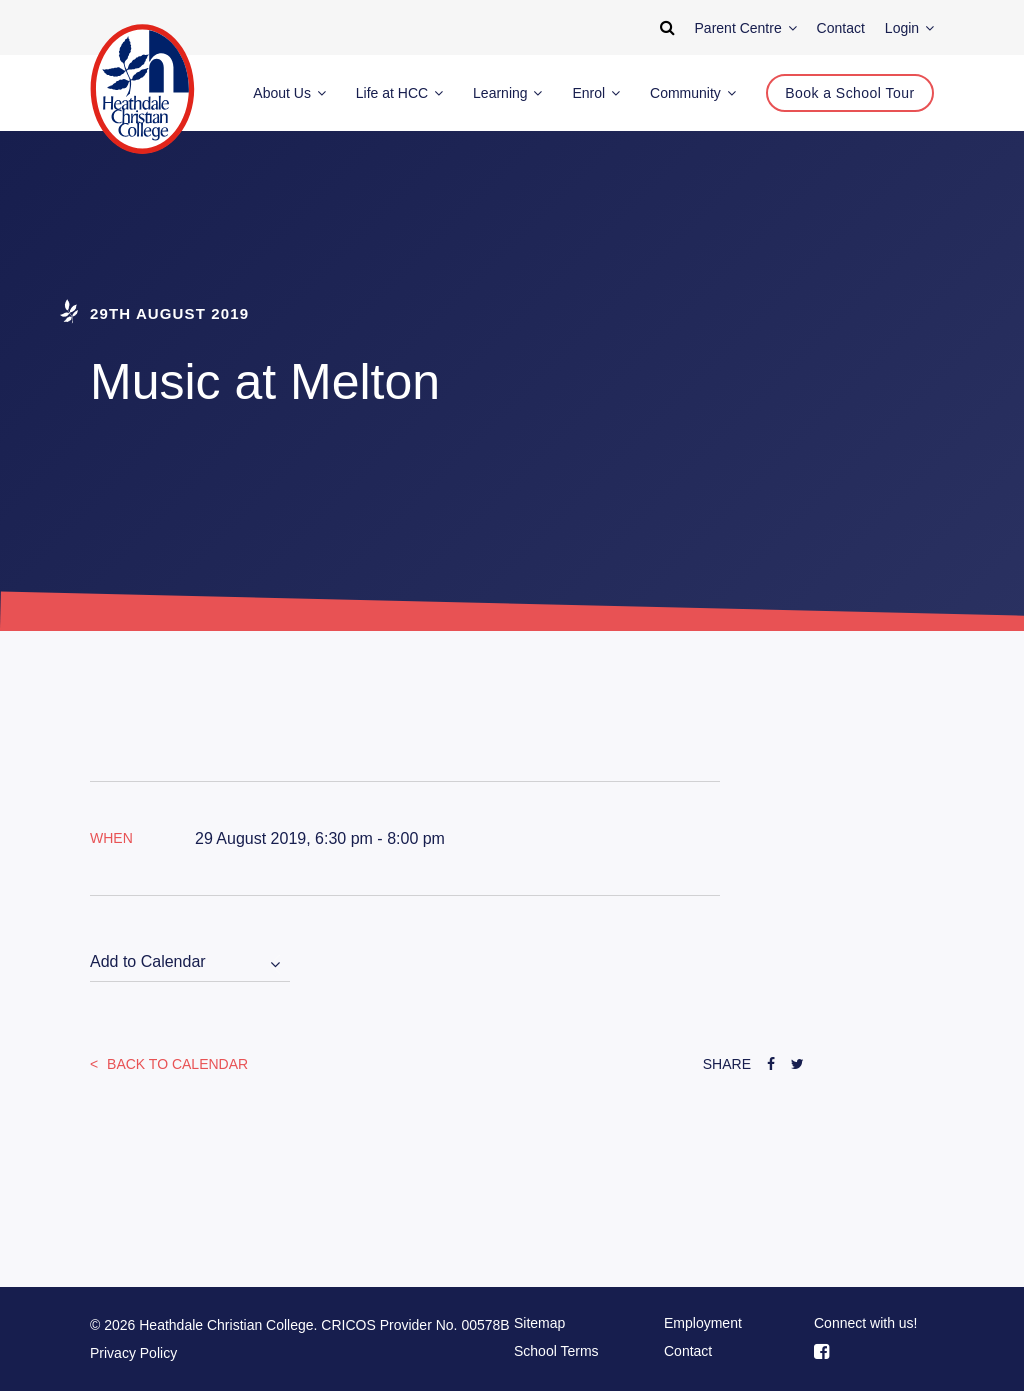 The width and height of the screenshot is (1024, 1391). Describe the element at coordinates (507, 93) in the screenshot. I see `Learning` at that location.